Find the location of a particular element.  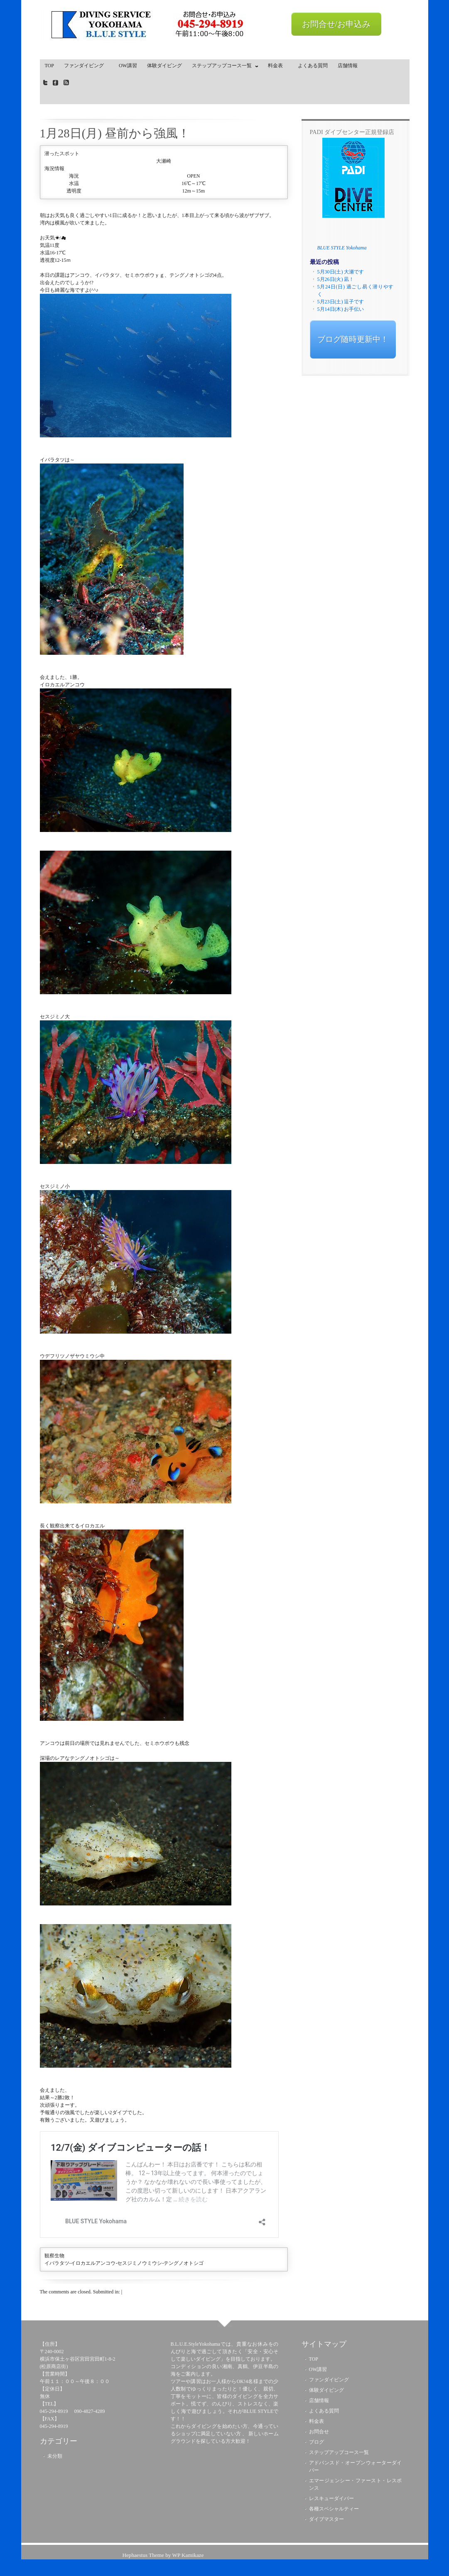

BLUE STYLE Yokohama is located at coordinates (342, 248).